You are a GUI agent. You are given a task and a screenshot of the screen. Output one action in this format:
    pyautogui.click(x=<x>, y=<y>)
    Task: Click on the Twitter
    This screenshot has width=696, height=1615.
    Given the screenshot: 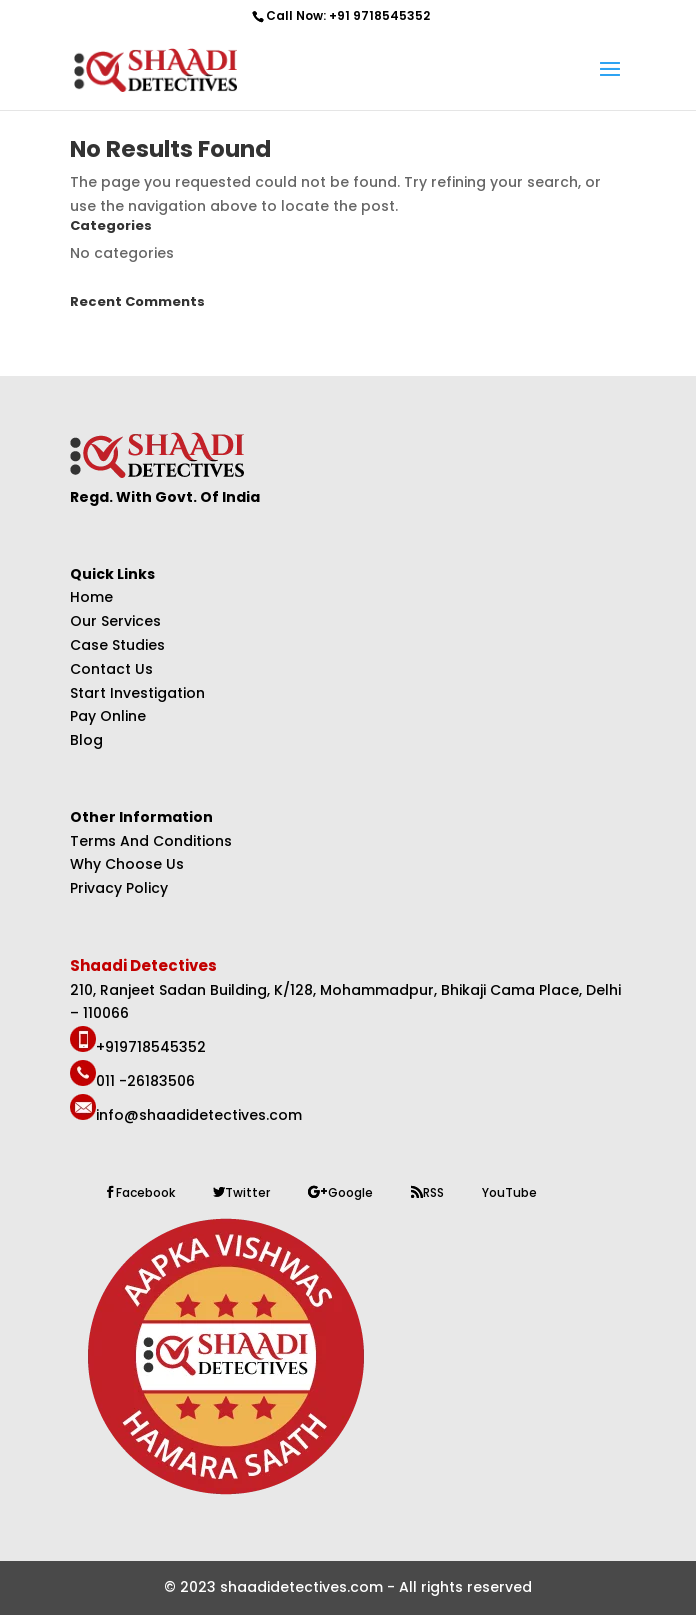 What is the action you would take?
    pyautogui.click(x=247, y=1192)
    